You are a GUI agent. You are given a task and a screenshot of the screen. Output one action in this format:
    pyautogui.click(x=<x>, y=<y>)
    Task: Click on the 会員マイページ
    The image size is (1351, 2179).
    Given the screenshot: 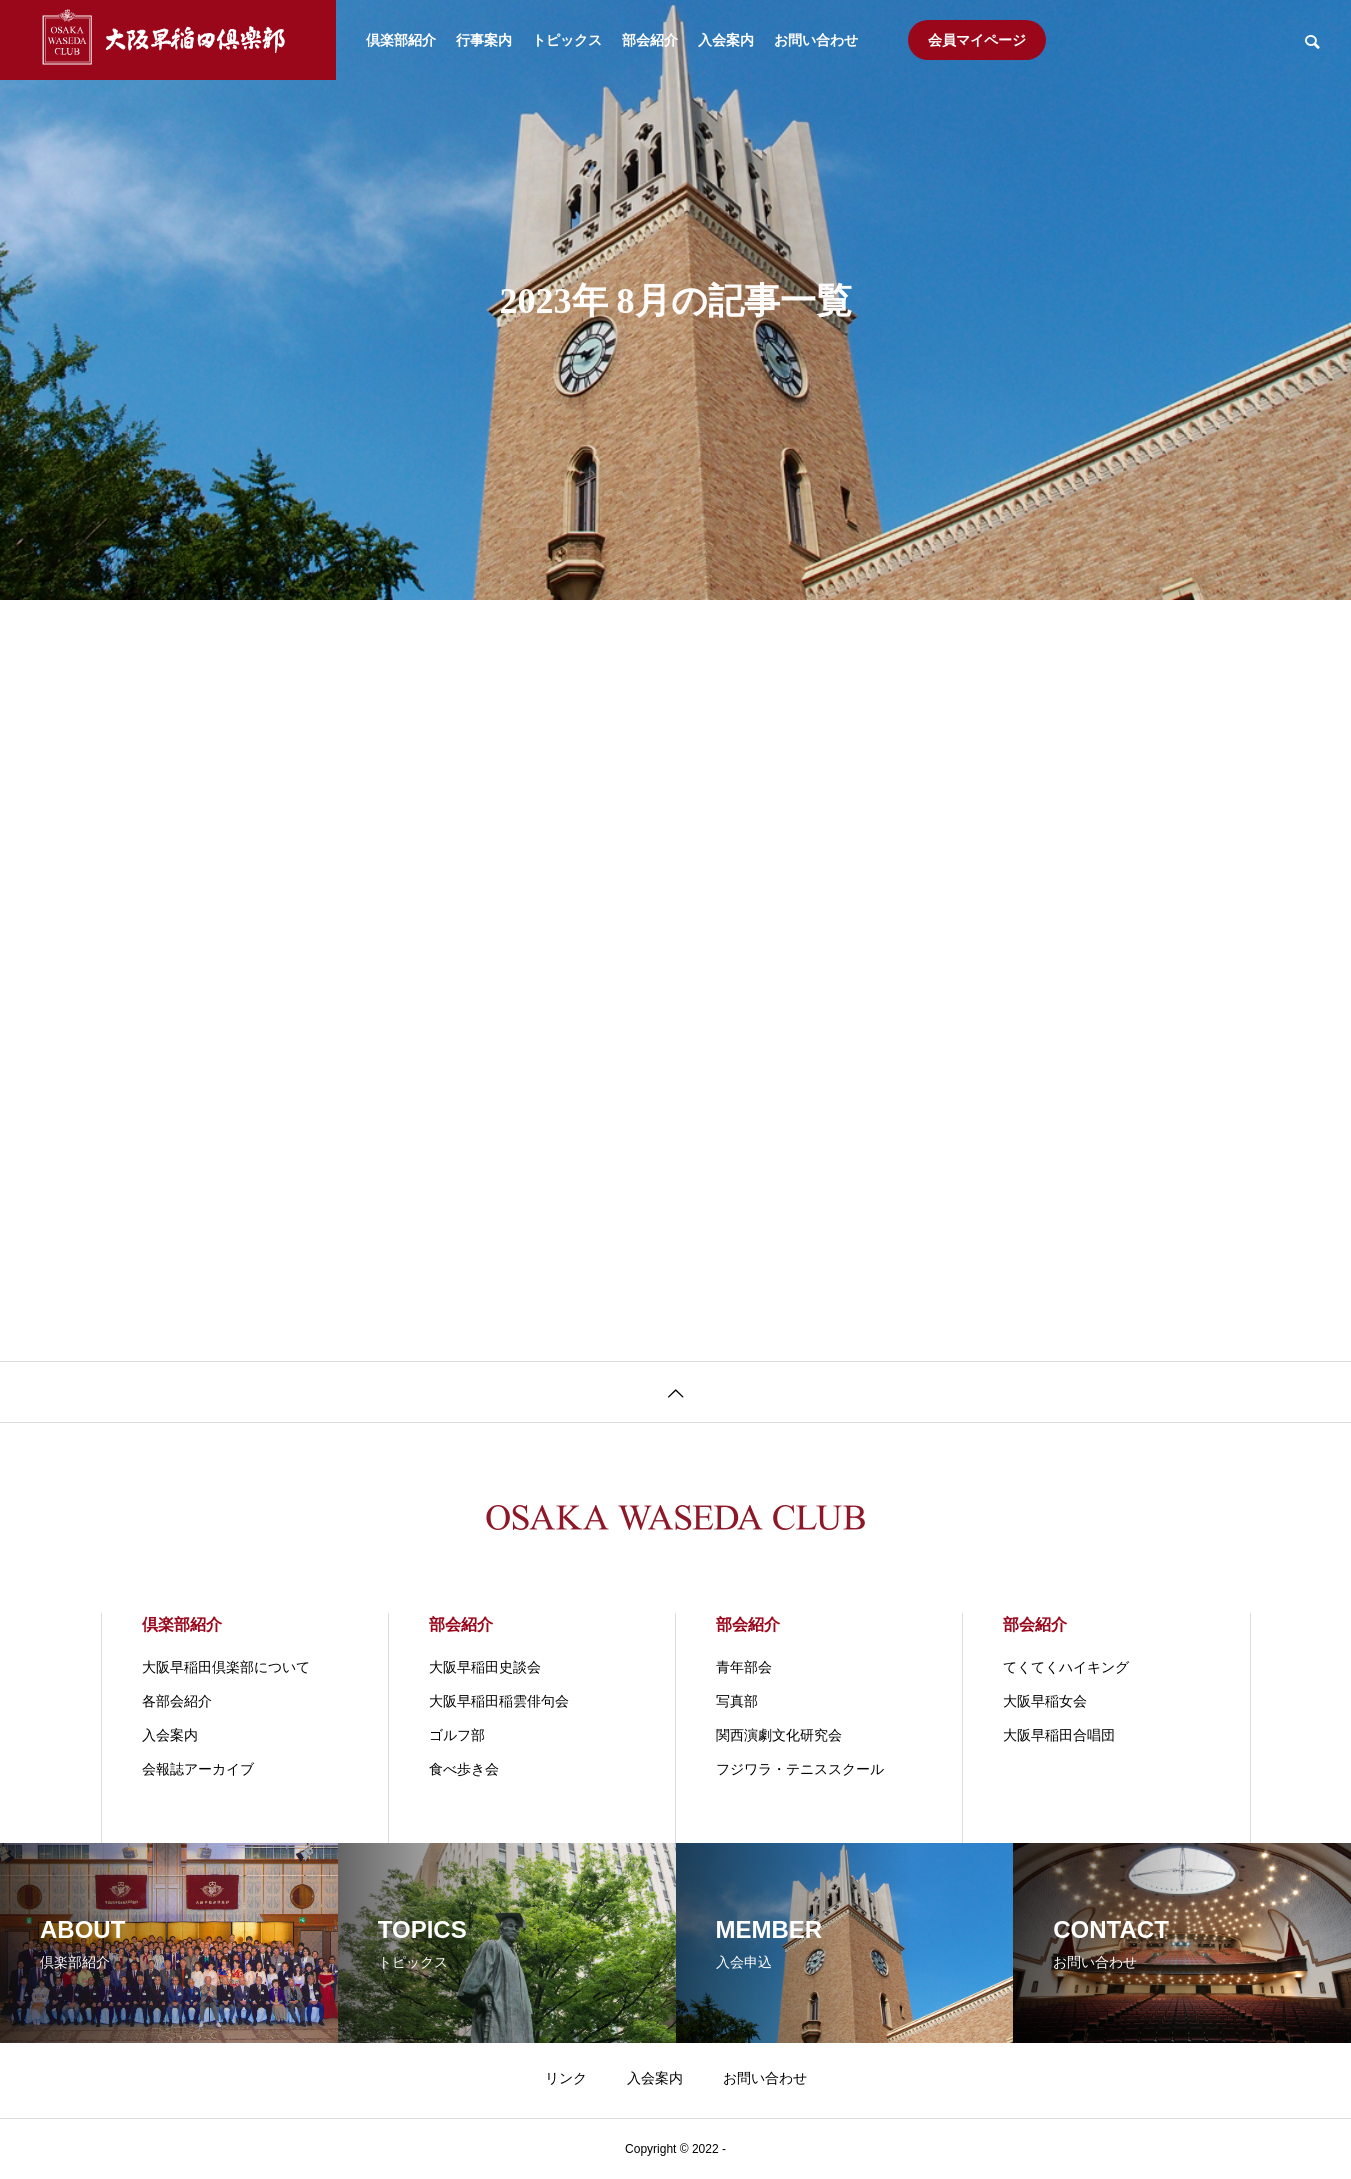 What is the action you would take?
    pyautogui.click(x=977, y=40)
    